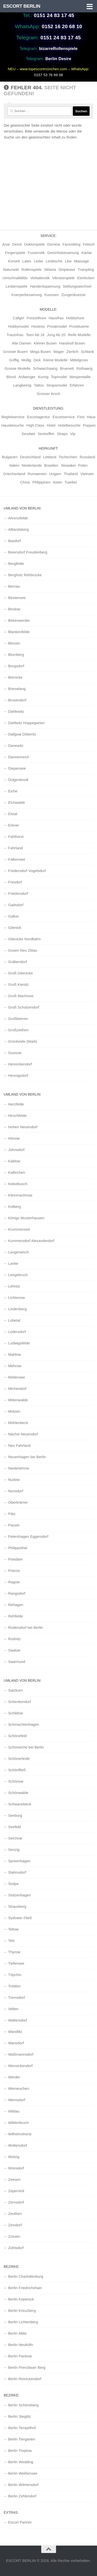  What do you see at coordinates (14, 261) in the screenshot?
I see `Korsett` at bounding box center [14, 261].